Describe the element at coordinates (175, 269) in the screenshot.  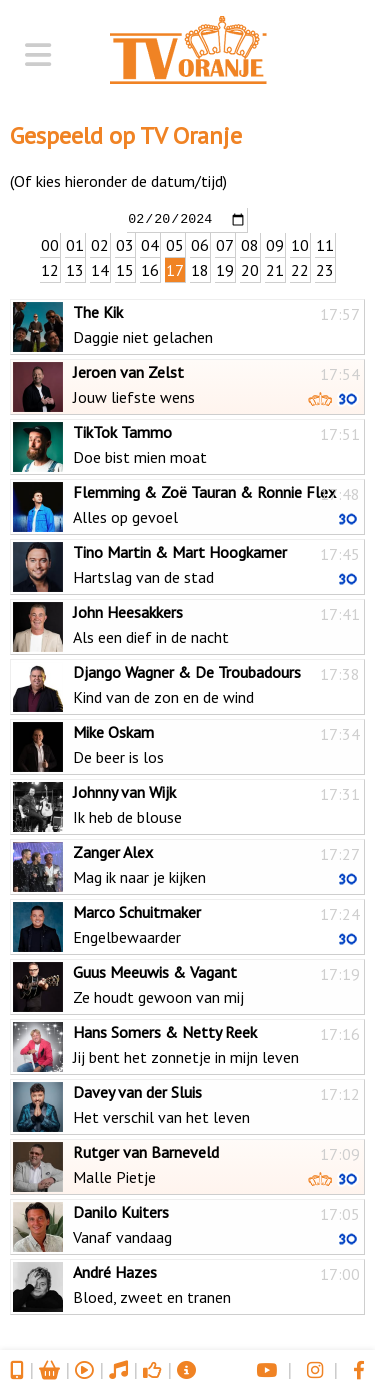
I see `17` at that location.